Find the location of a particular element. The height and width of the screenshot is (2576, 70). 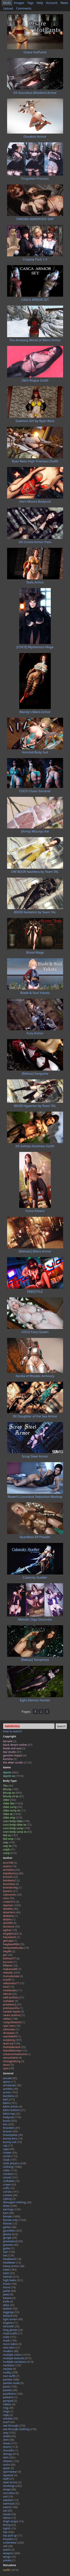

team tal is located at coordinates (11, 2043).